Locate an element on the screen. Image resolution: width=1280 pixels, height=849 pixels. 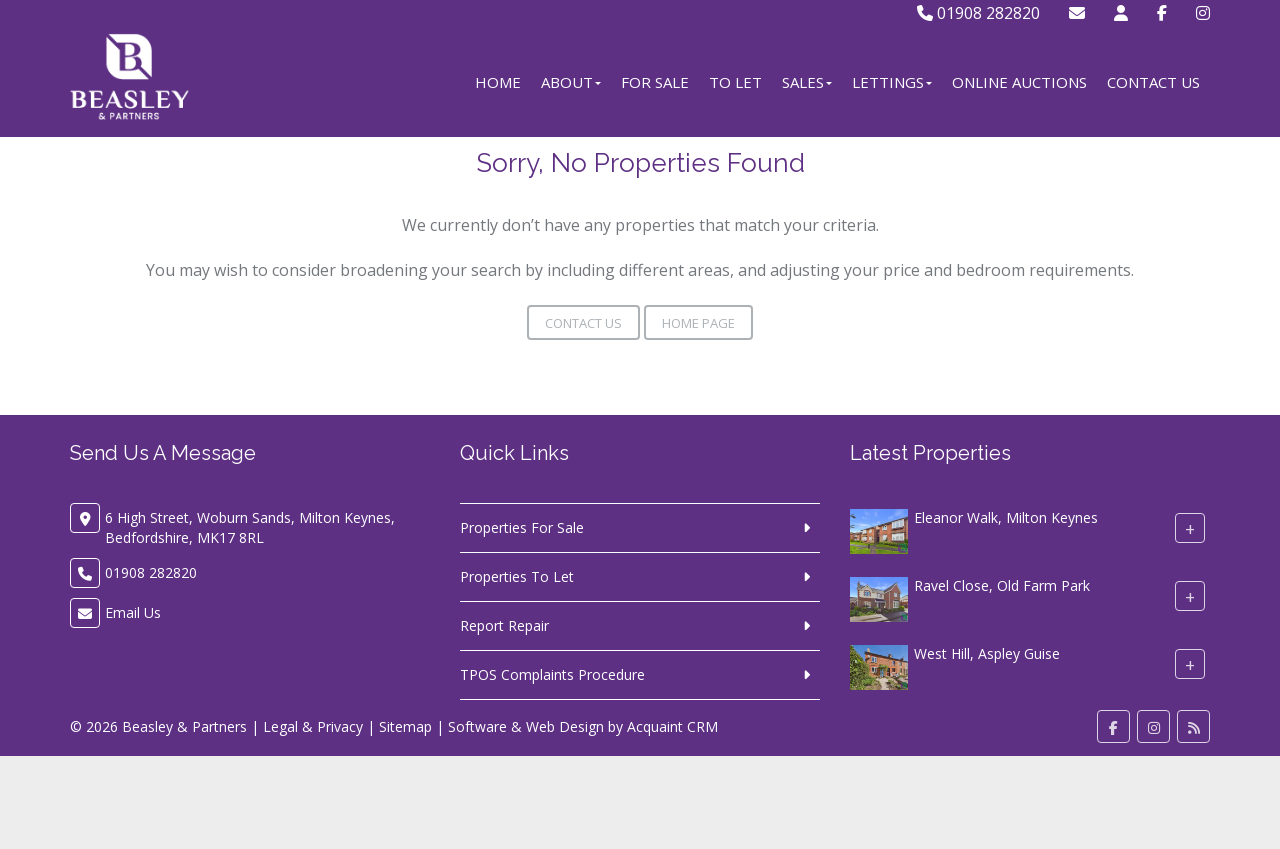
Report Repair is located at coordinates (504, 625).